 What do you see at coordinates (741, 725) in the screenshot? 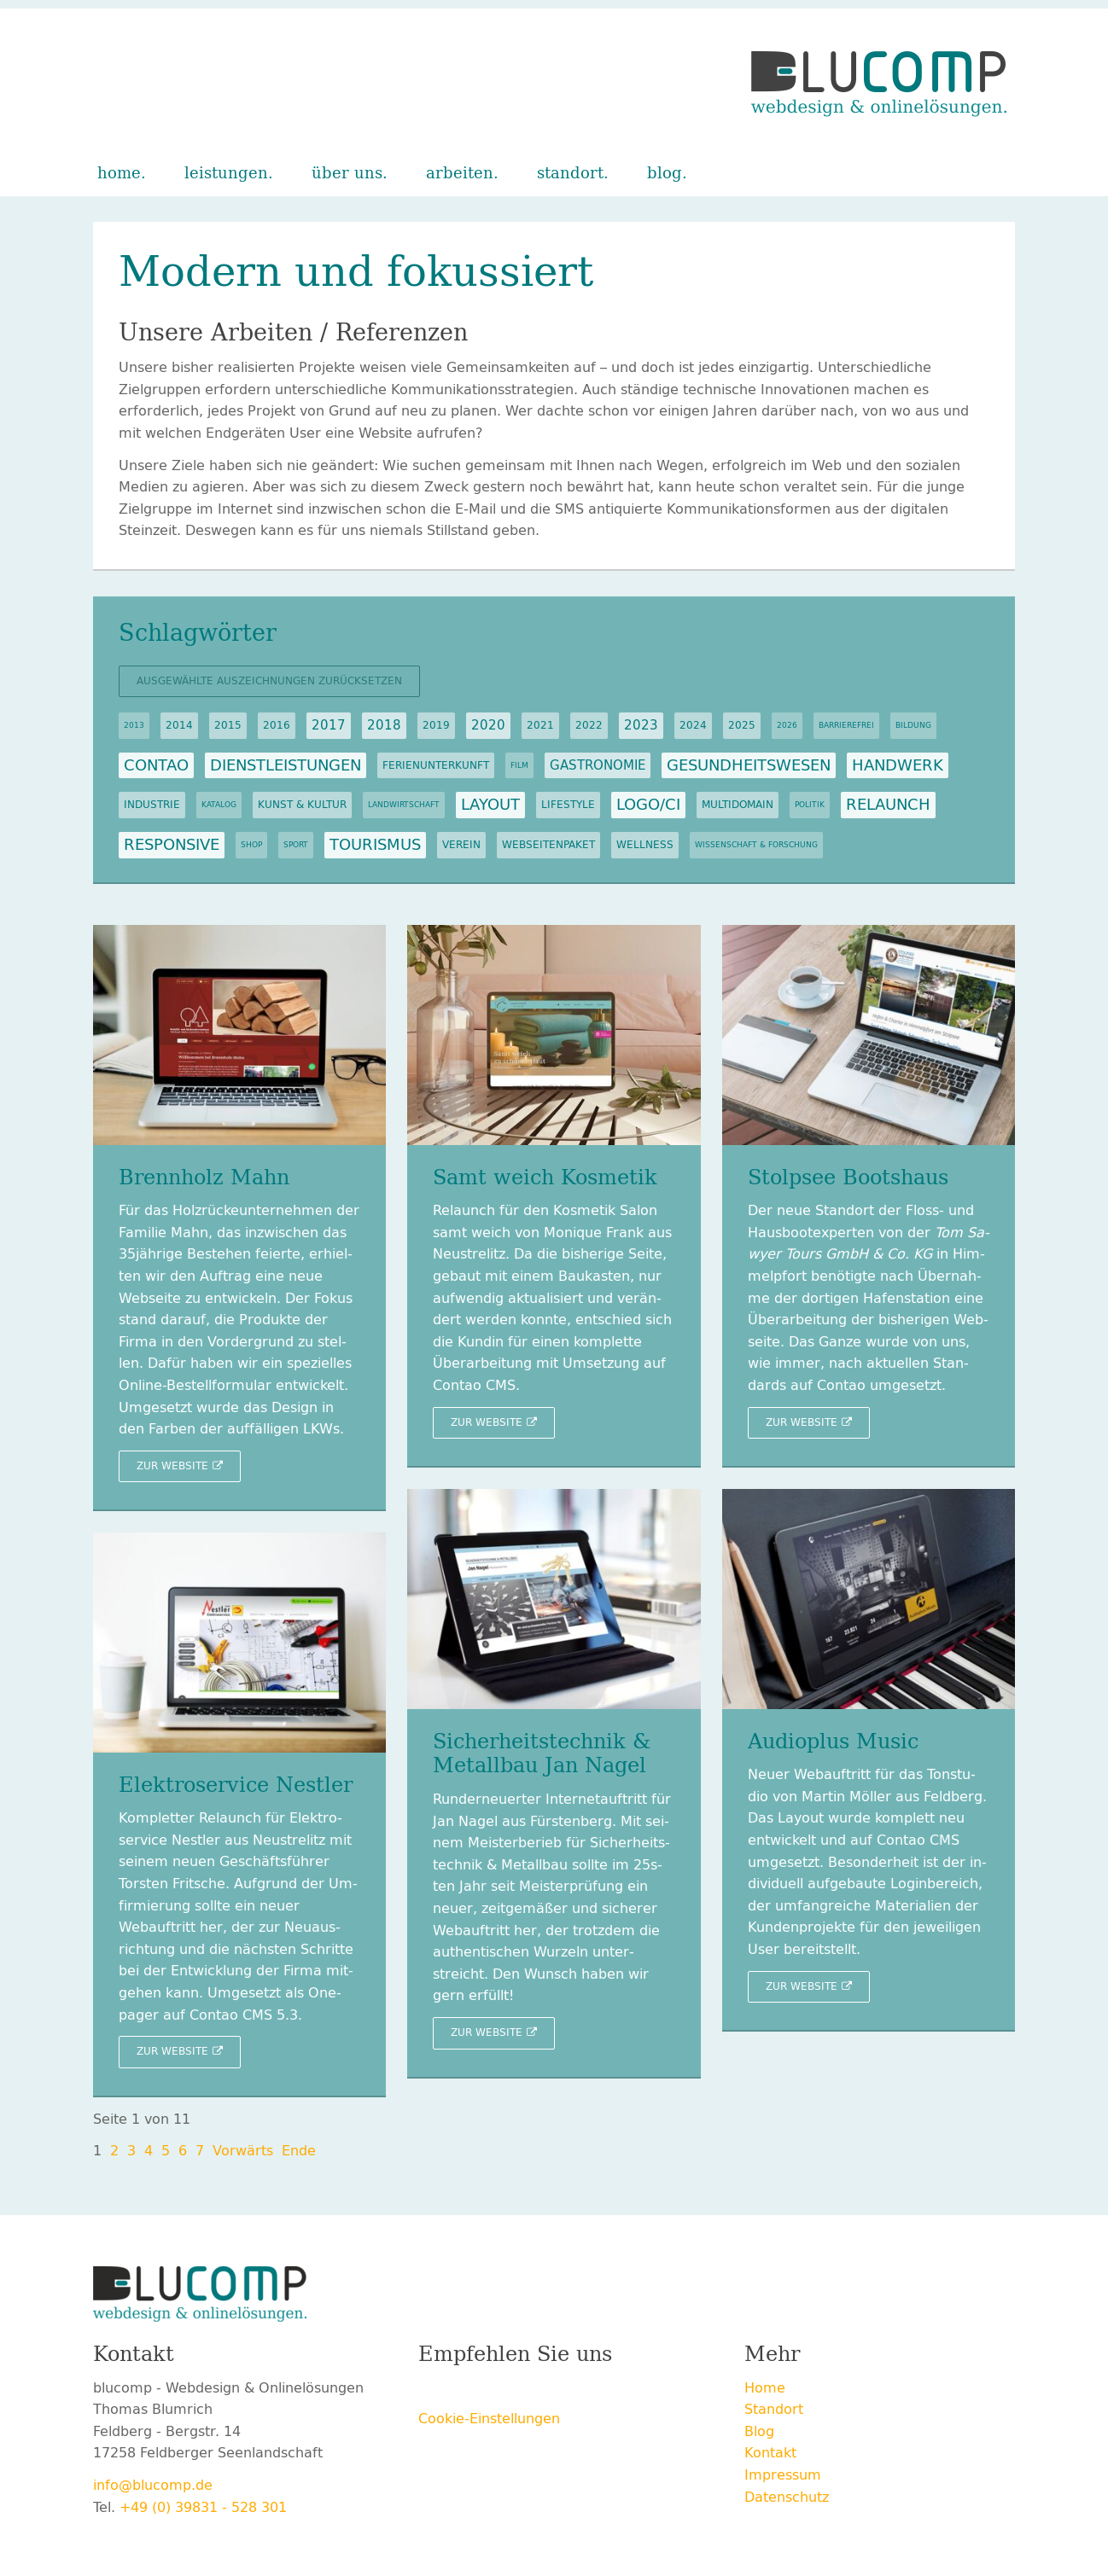
I see `2025` at bounding box center [741, 725].